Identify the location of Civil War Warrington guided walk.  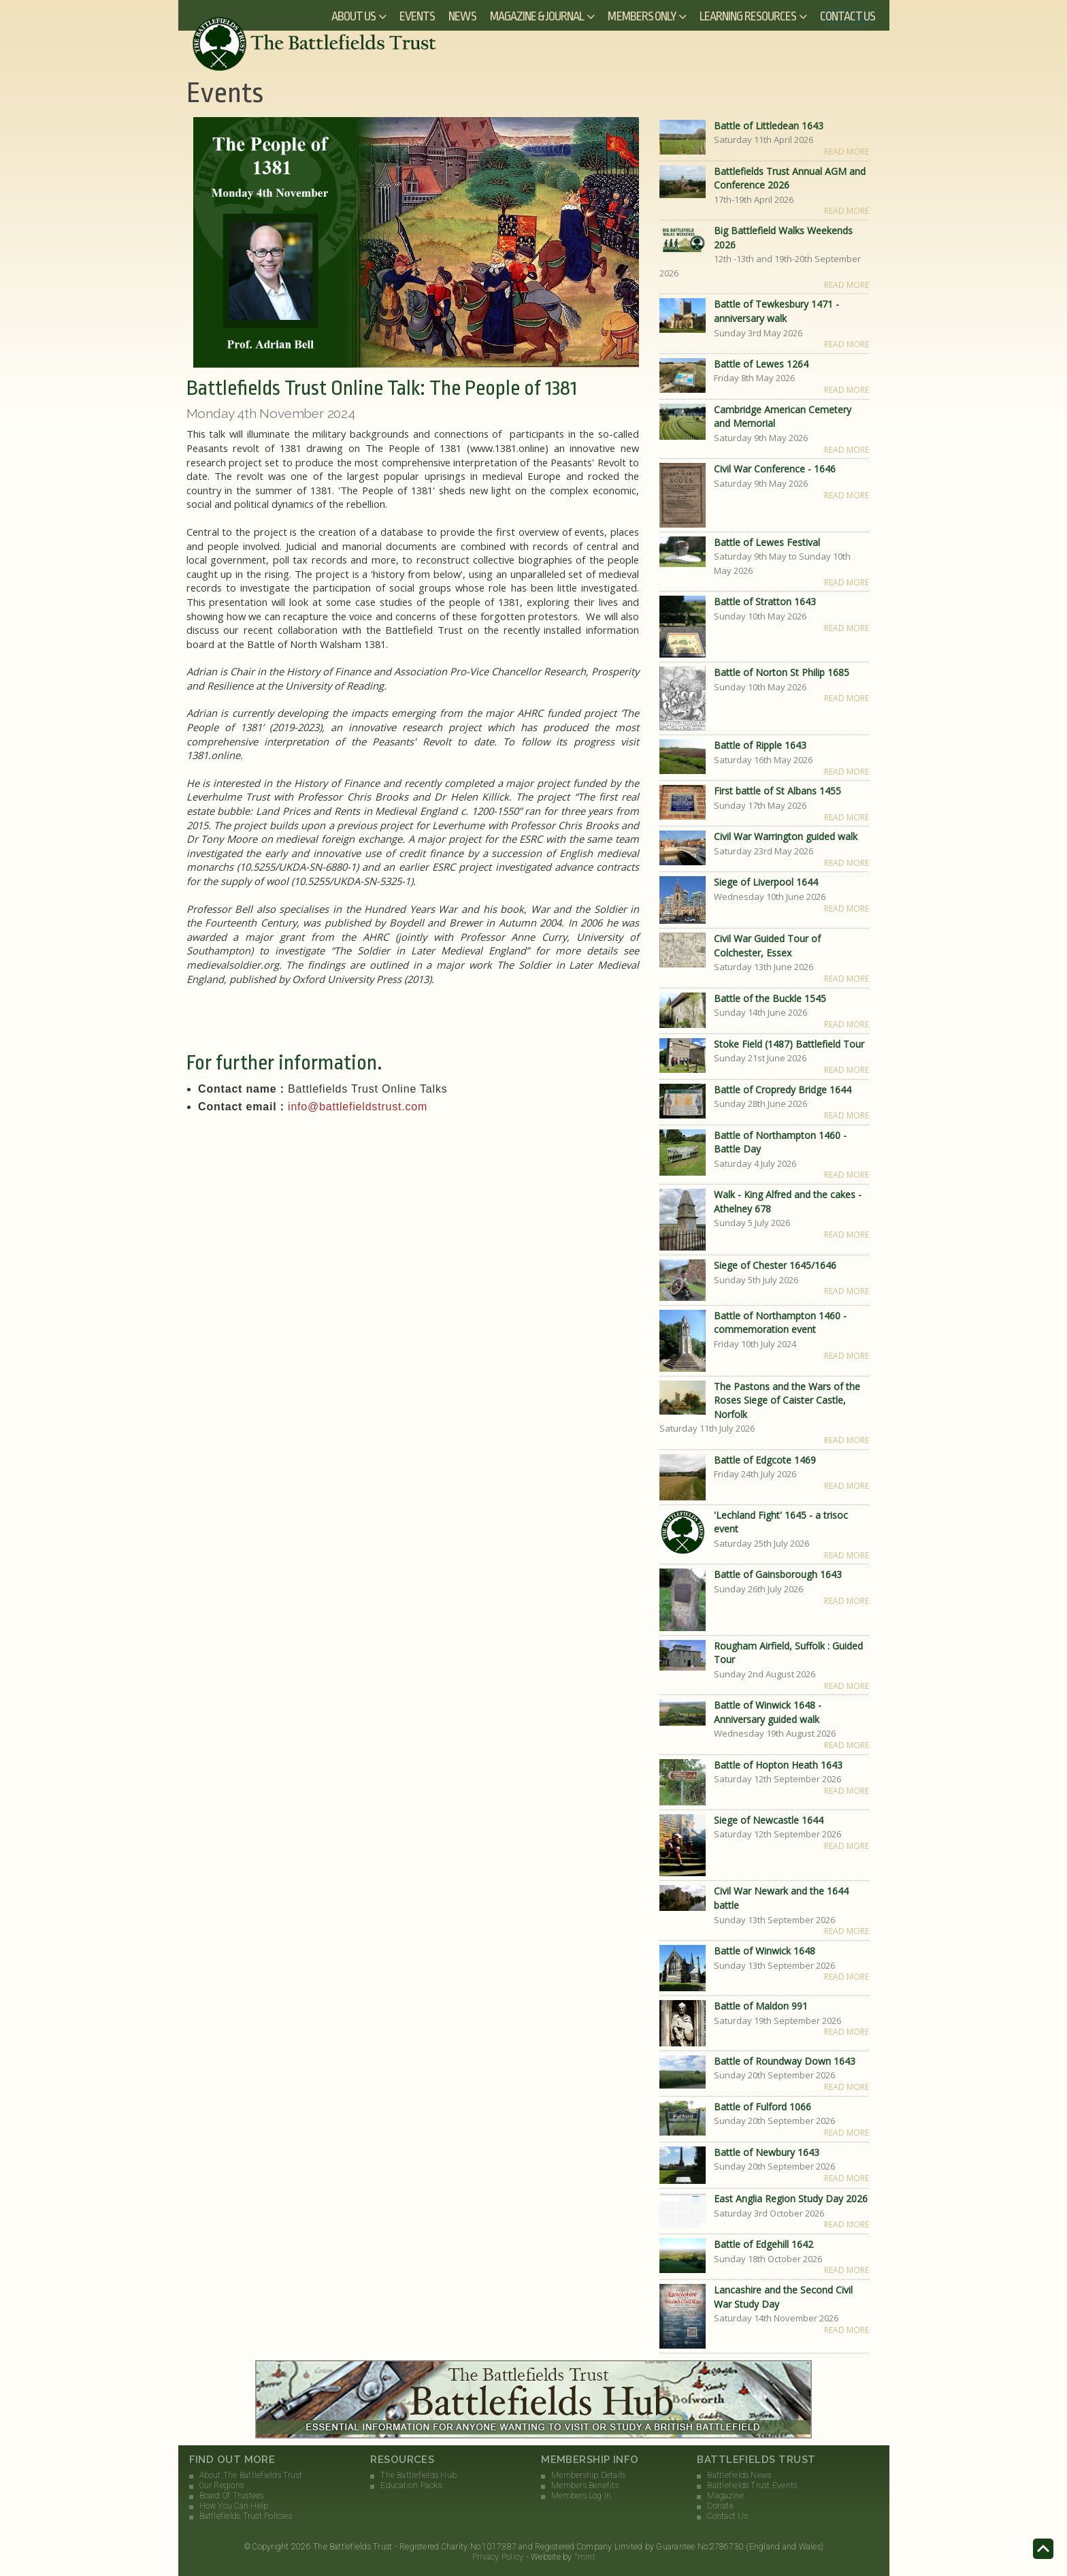
(785, 836).